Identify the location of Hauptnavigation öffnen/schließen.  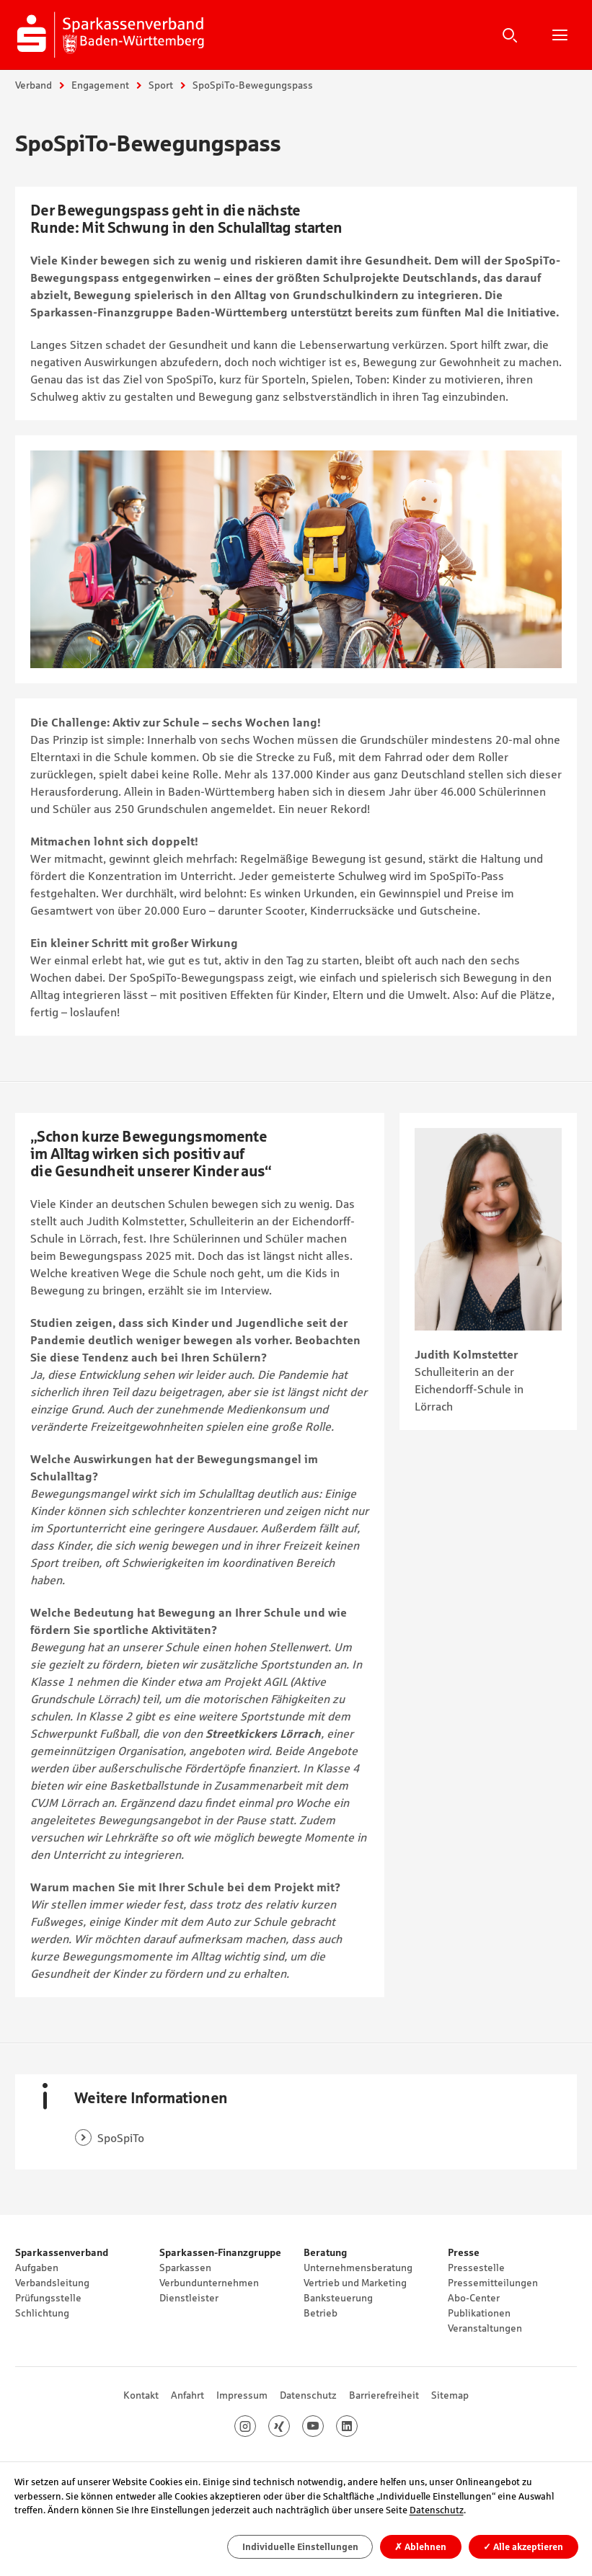
(559, 34).